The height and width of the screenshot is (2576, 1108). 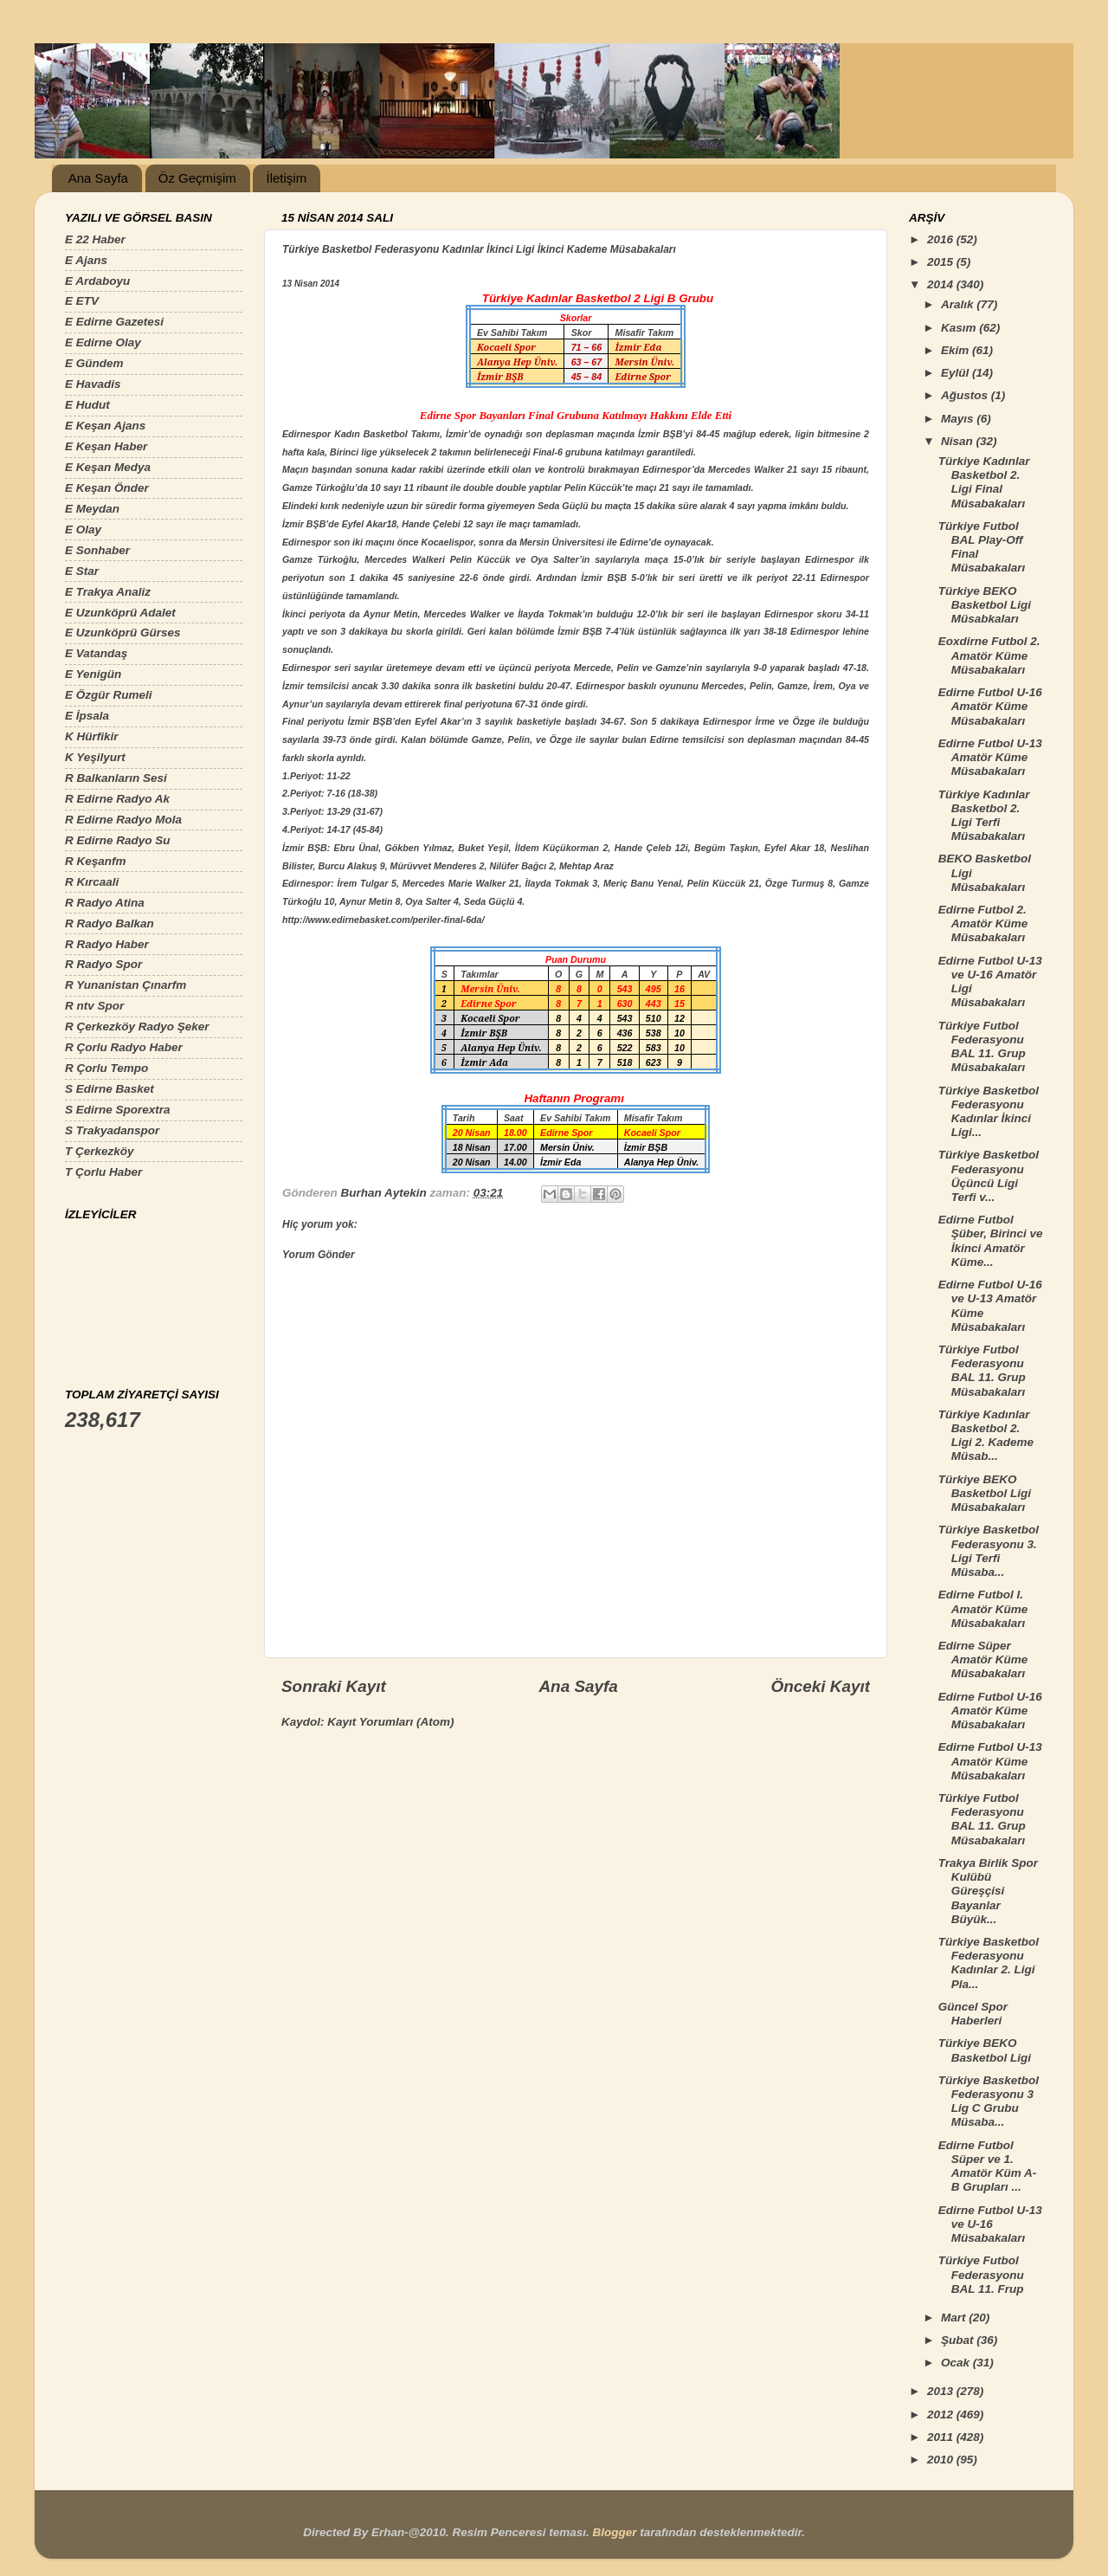 I want to click on E İpsala, so click(x=87, y=715).